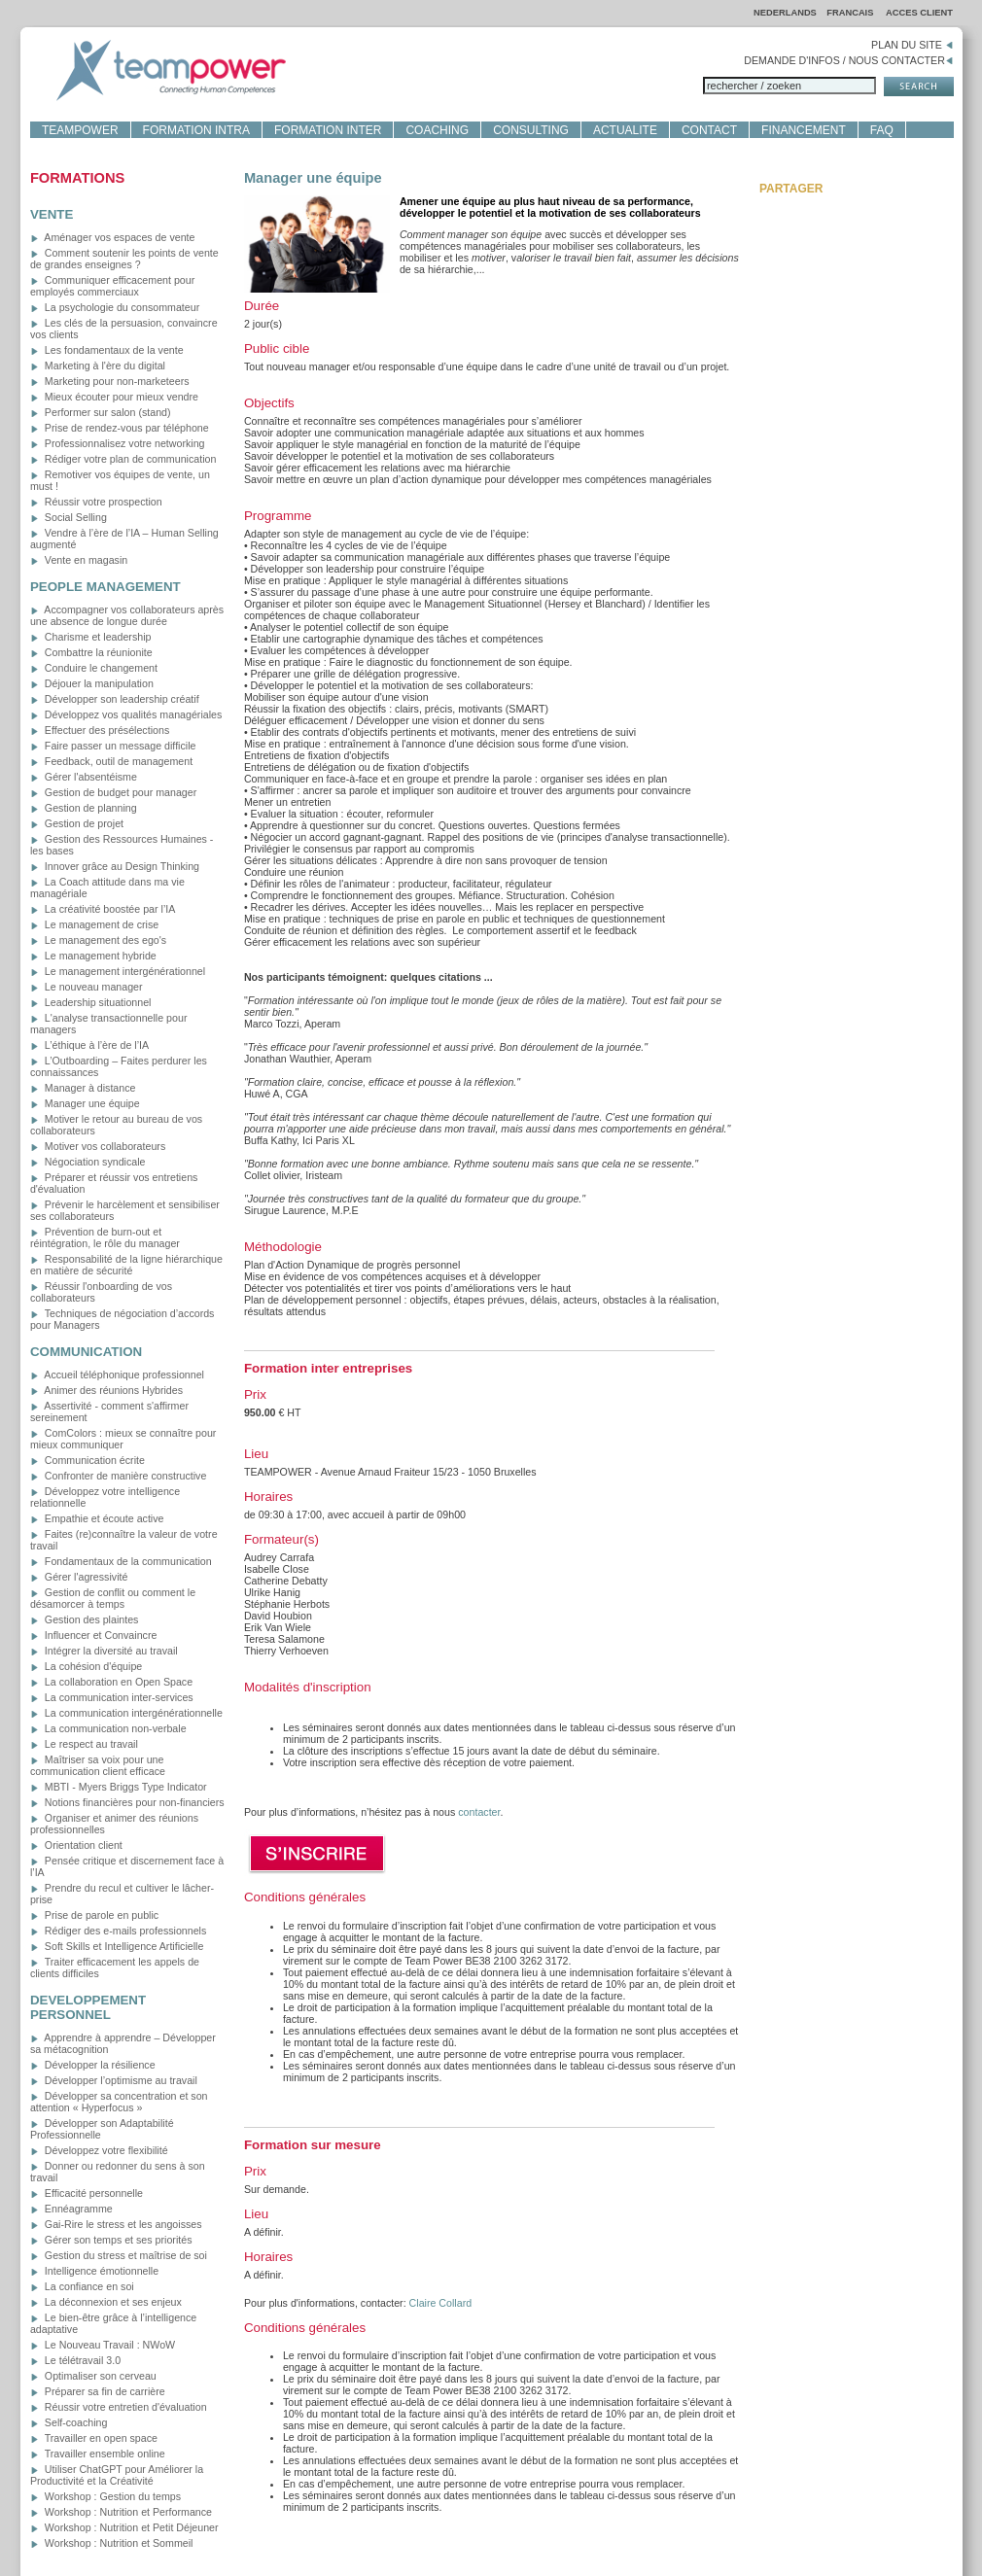 The height and width of the screenshot is (2576, 982). Describe the element at coordinates (69, 2422) in the screenshot. I see `Self-coaching` at that location.